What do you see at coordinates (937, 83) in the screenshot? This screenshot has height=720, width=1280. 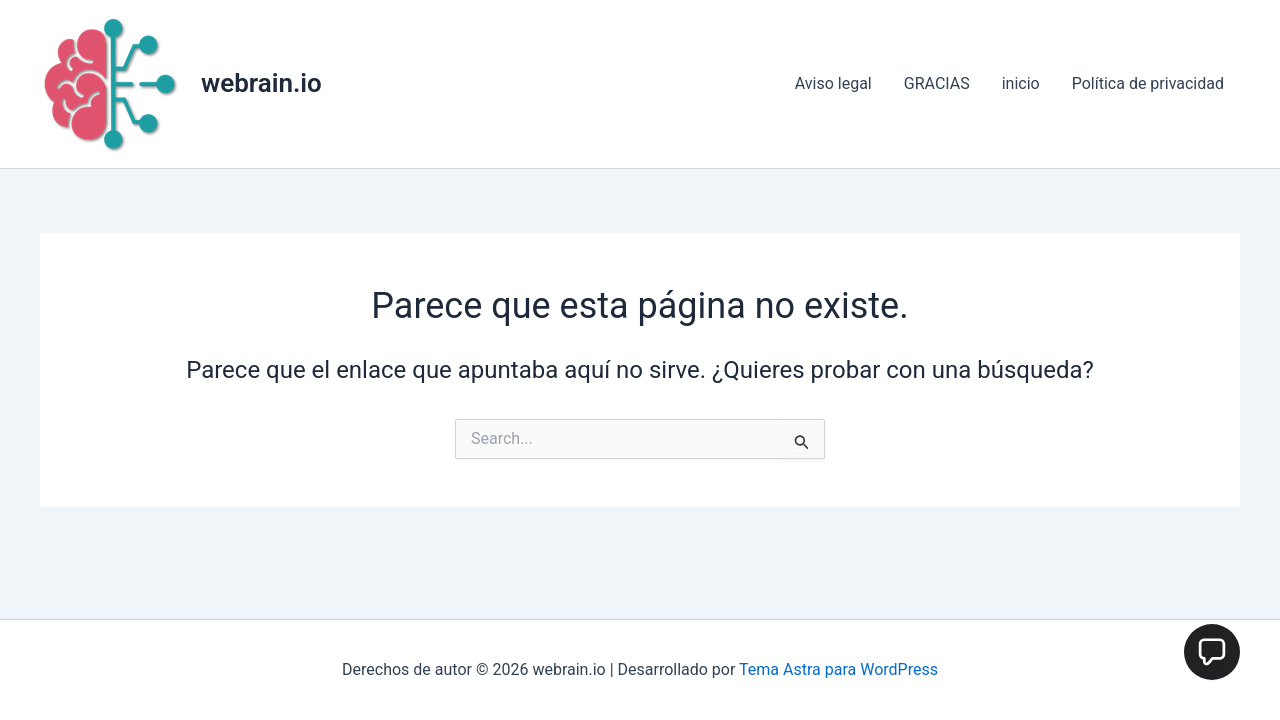 I see `GRACIAS` at bounding box center [937, 83].